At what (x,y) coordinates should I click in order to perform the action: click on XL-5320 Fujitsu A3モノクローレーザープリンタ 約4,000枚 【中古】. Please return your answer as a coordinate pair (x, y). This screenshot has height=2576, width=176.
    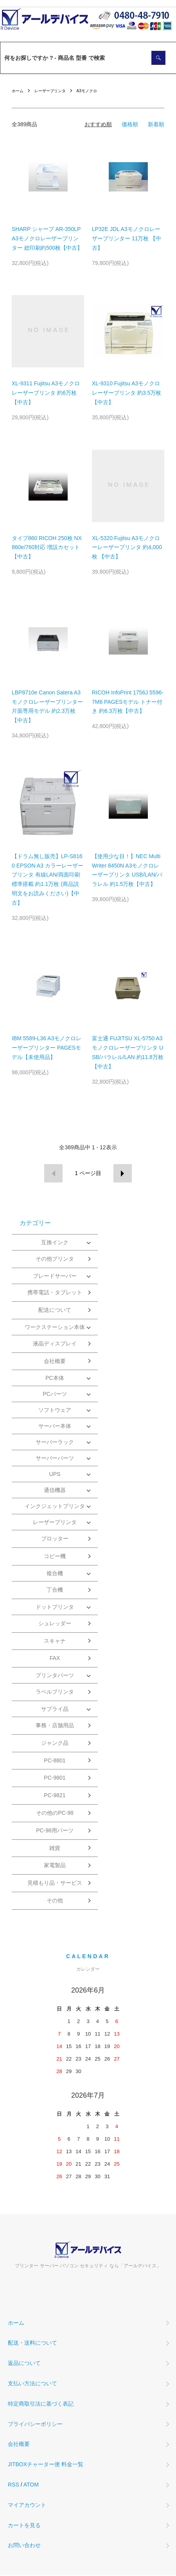
    Looking at the image, I should click on (127, 547).